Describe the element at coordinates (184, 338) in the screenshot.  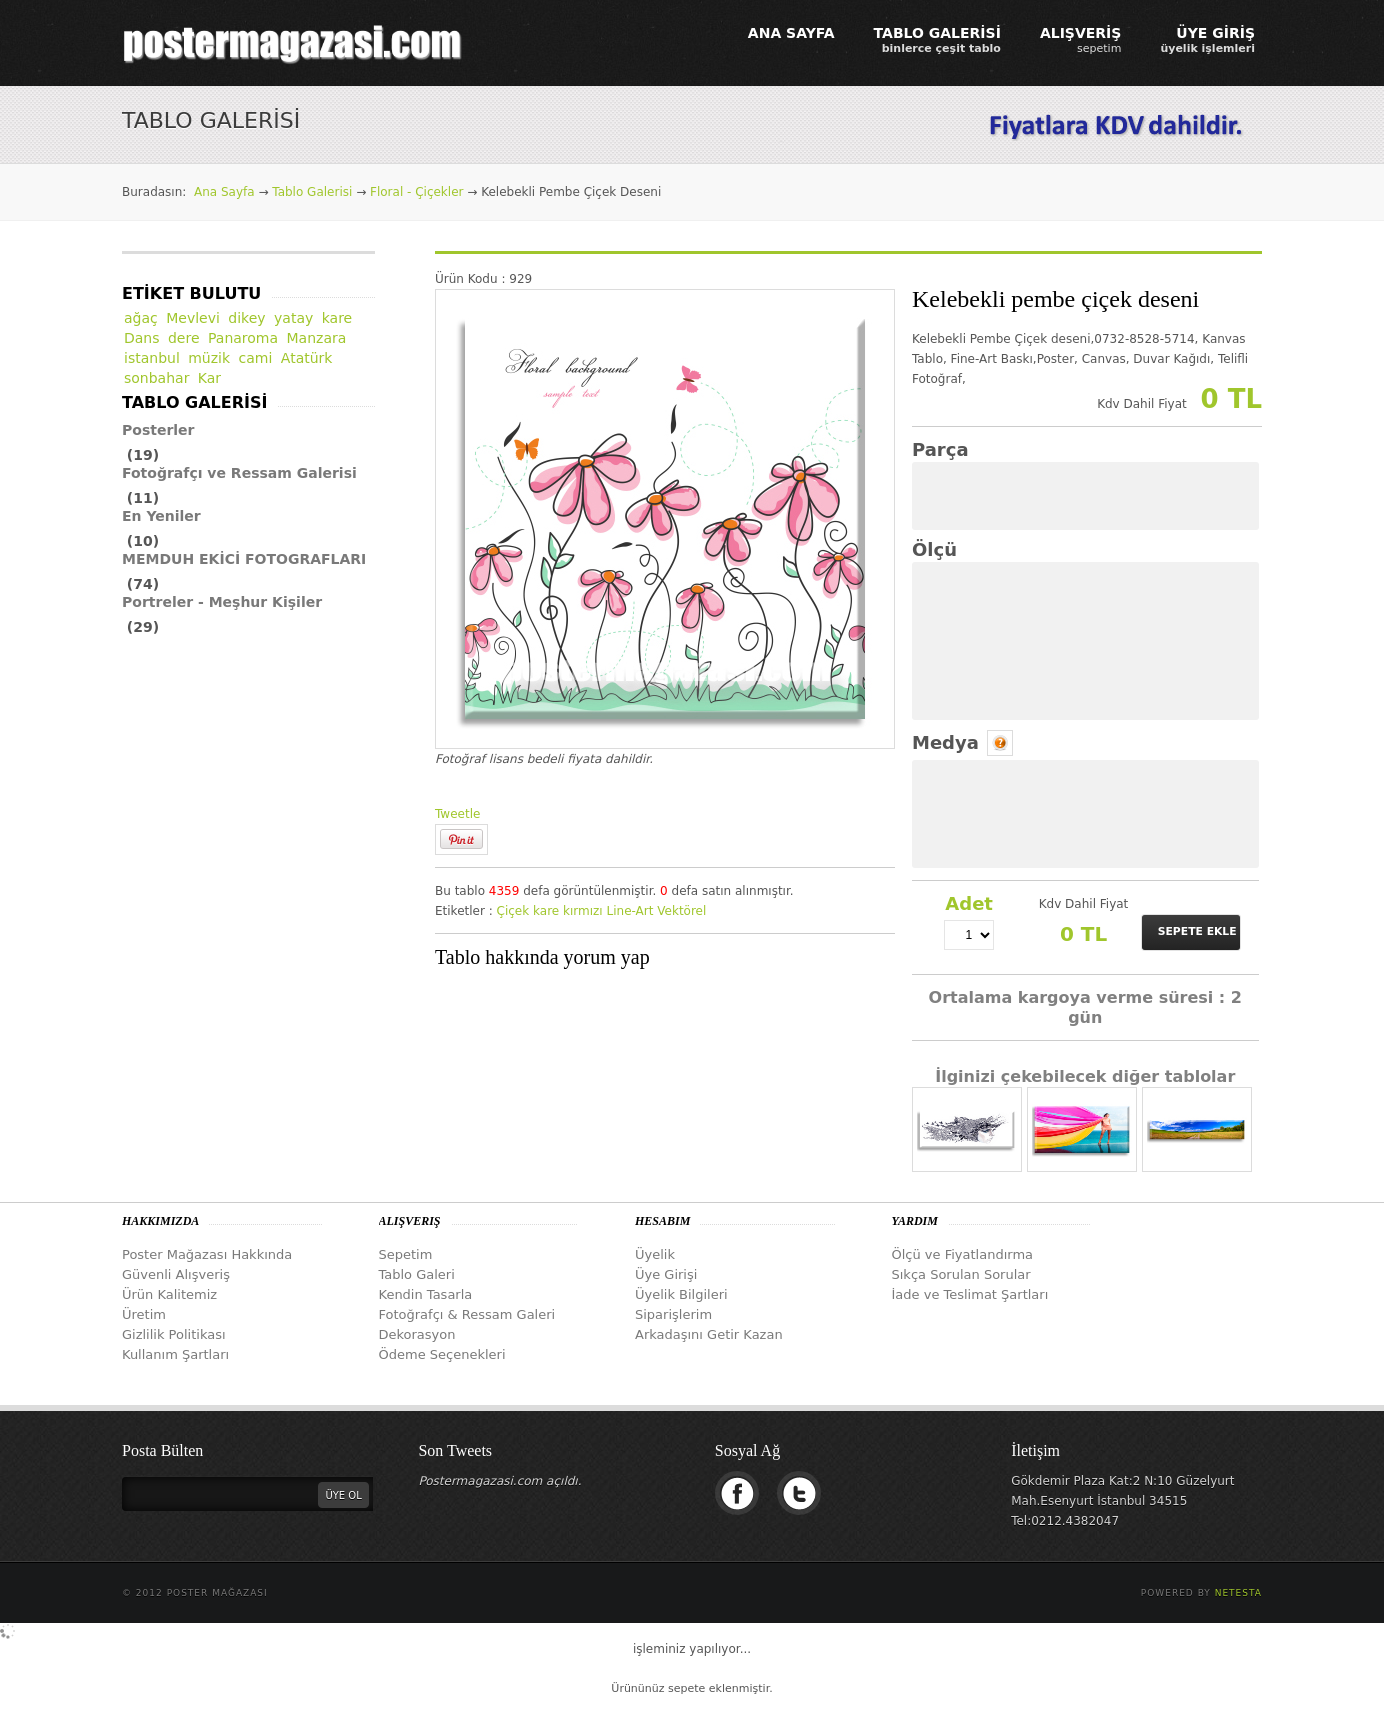
I see `dere` at that location.